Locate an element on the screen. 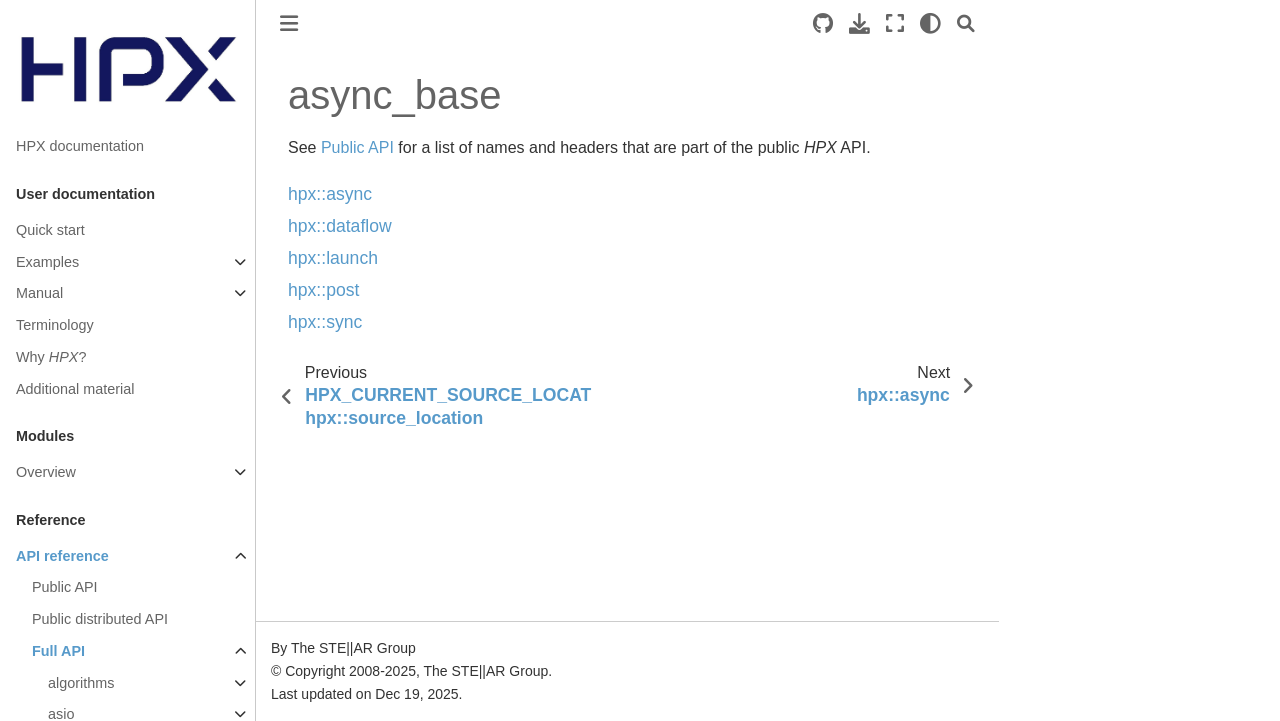 The height and width of the screenshot is (721, 1280). [Search] is located at coordinates (966, 23).